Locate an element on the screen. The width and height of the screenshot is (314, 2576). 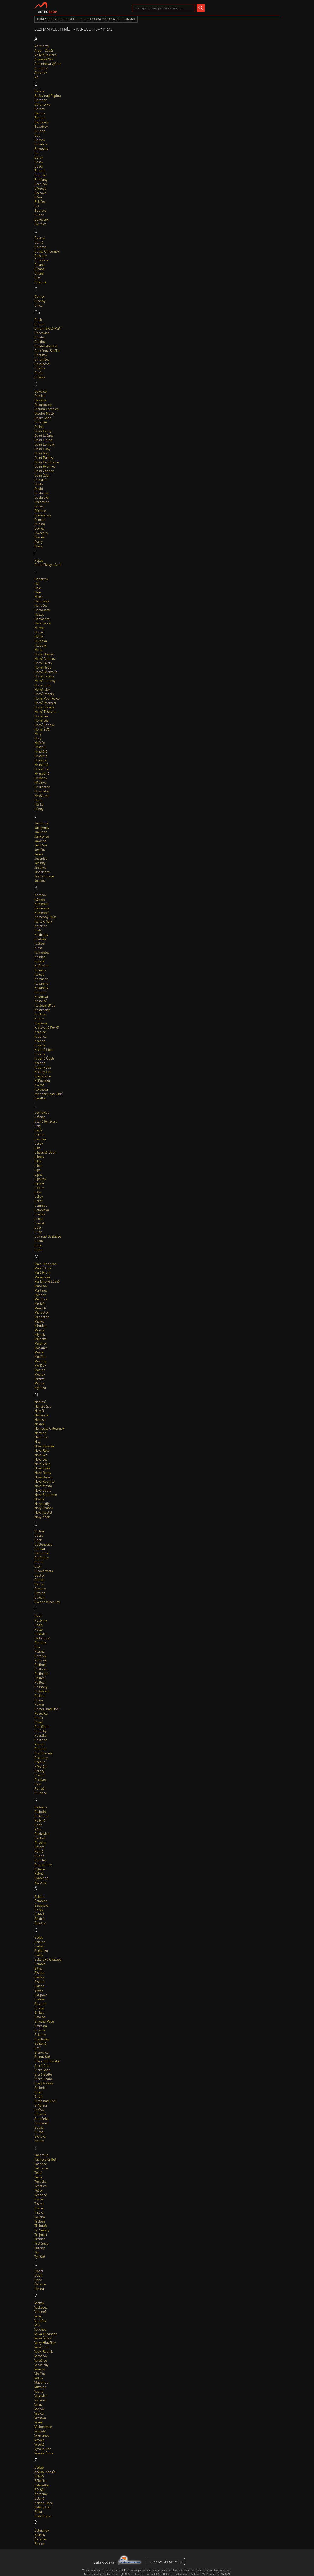
Dražov is located at coordinates (39, 506).